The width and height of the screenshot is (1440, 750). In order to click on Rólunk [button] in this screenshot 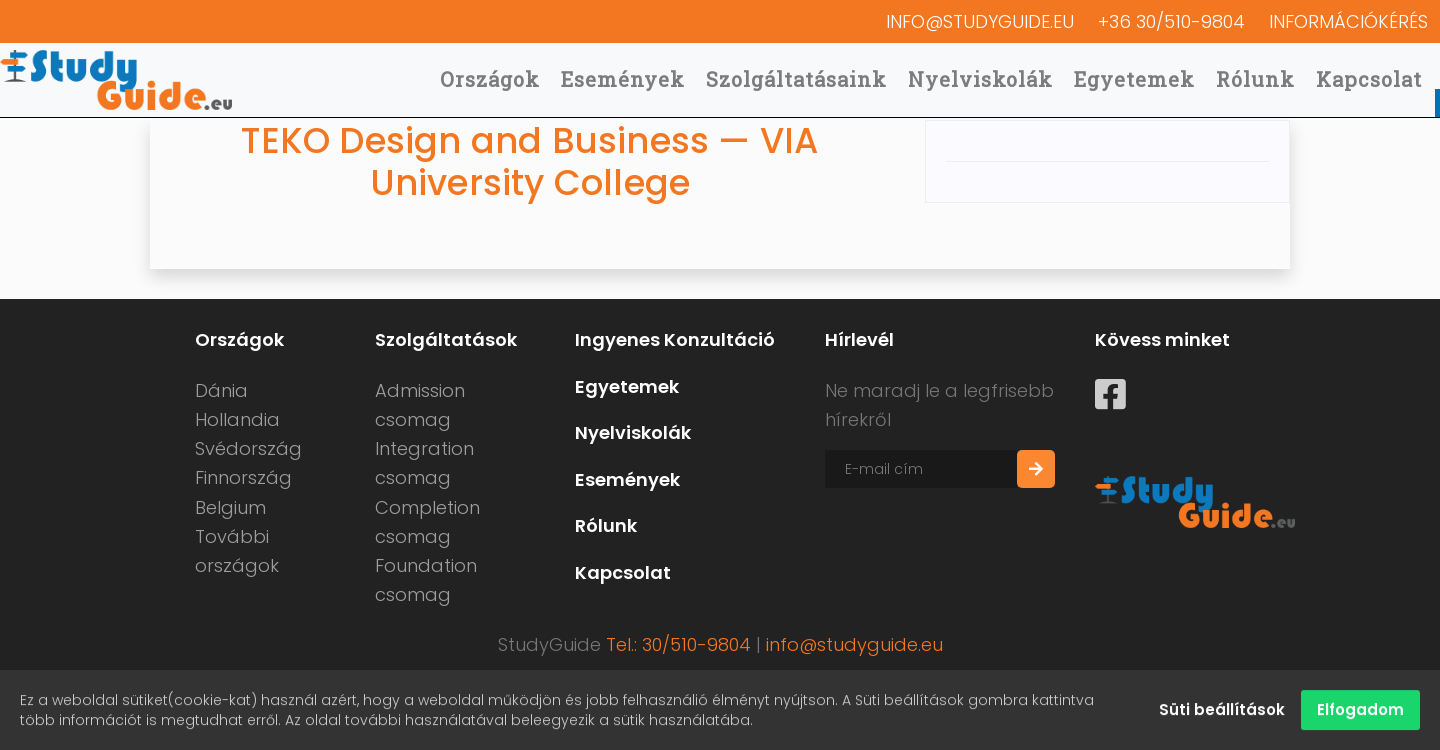, I will do `click(1255, 79)`.